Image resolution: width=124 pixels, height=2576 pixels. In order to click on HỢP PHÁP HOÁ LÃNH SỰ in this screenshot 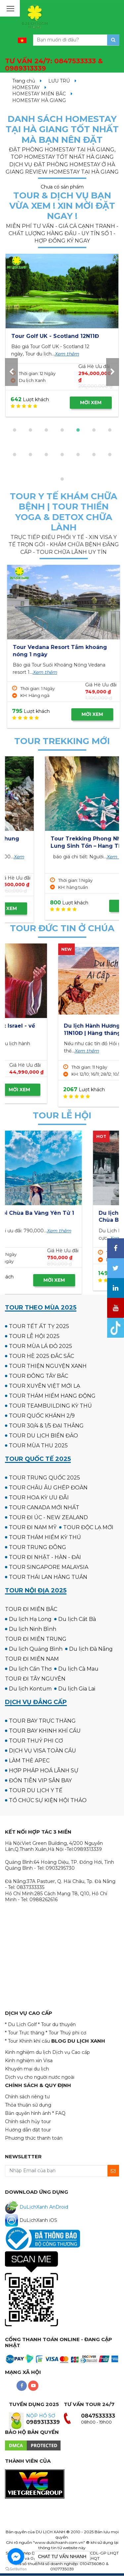, I will do `click(43, 1770)`.